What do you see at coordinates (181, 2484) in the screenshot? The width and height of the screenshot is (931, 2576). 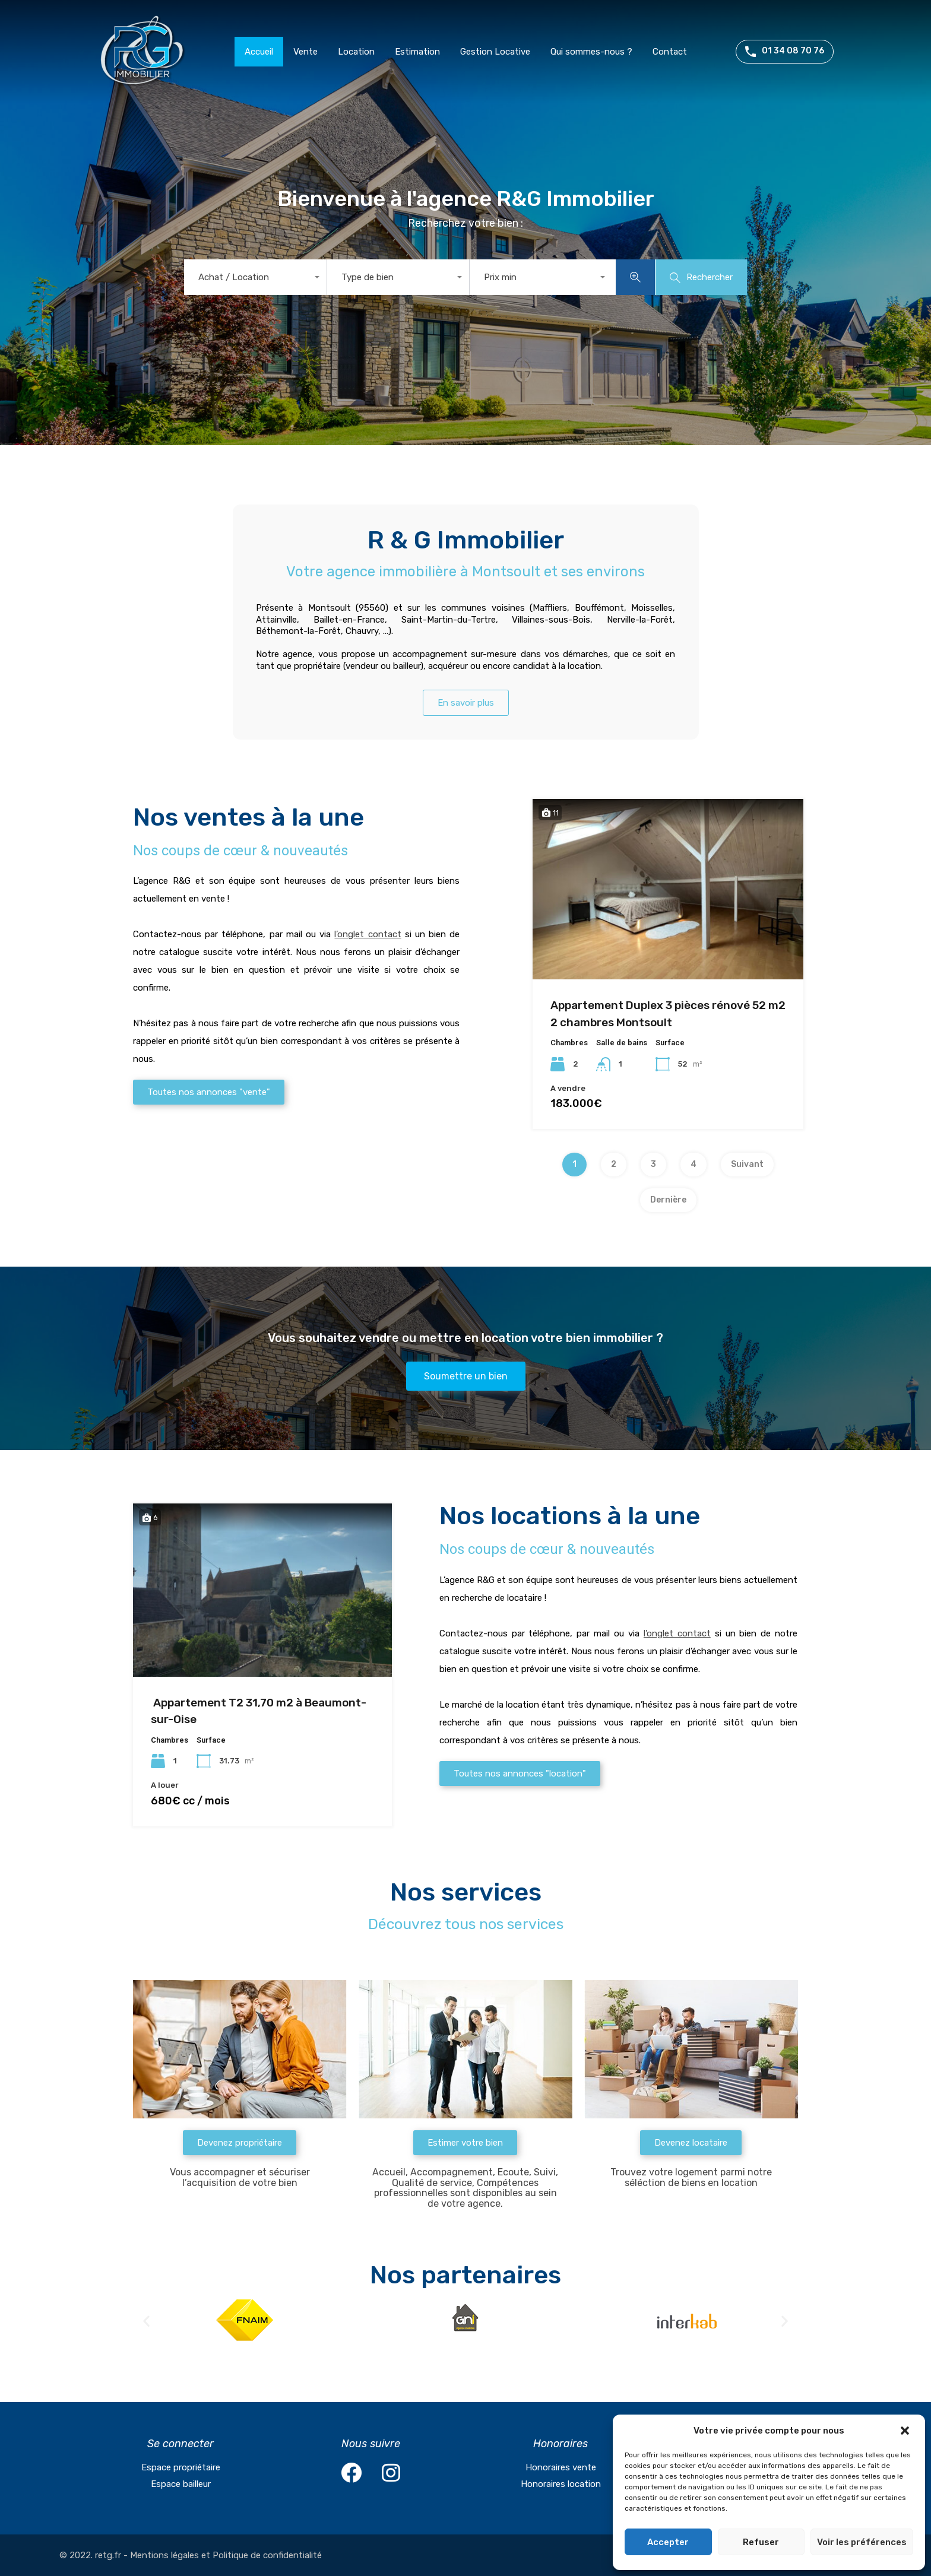 I see `Espace bailleur` at bounding box center [181, 2484].